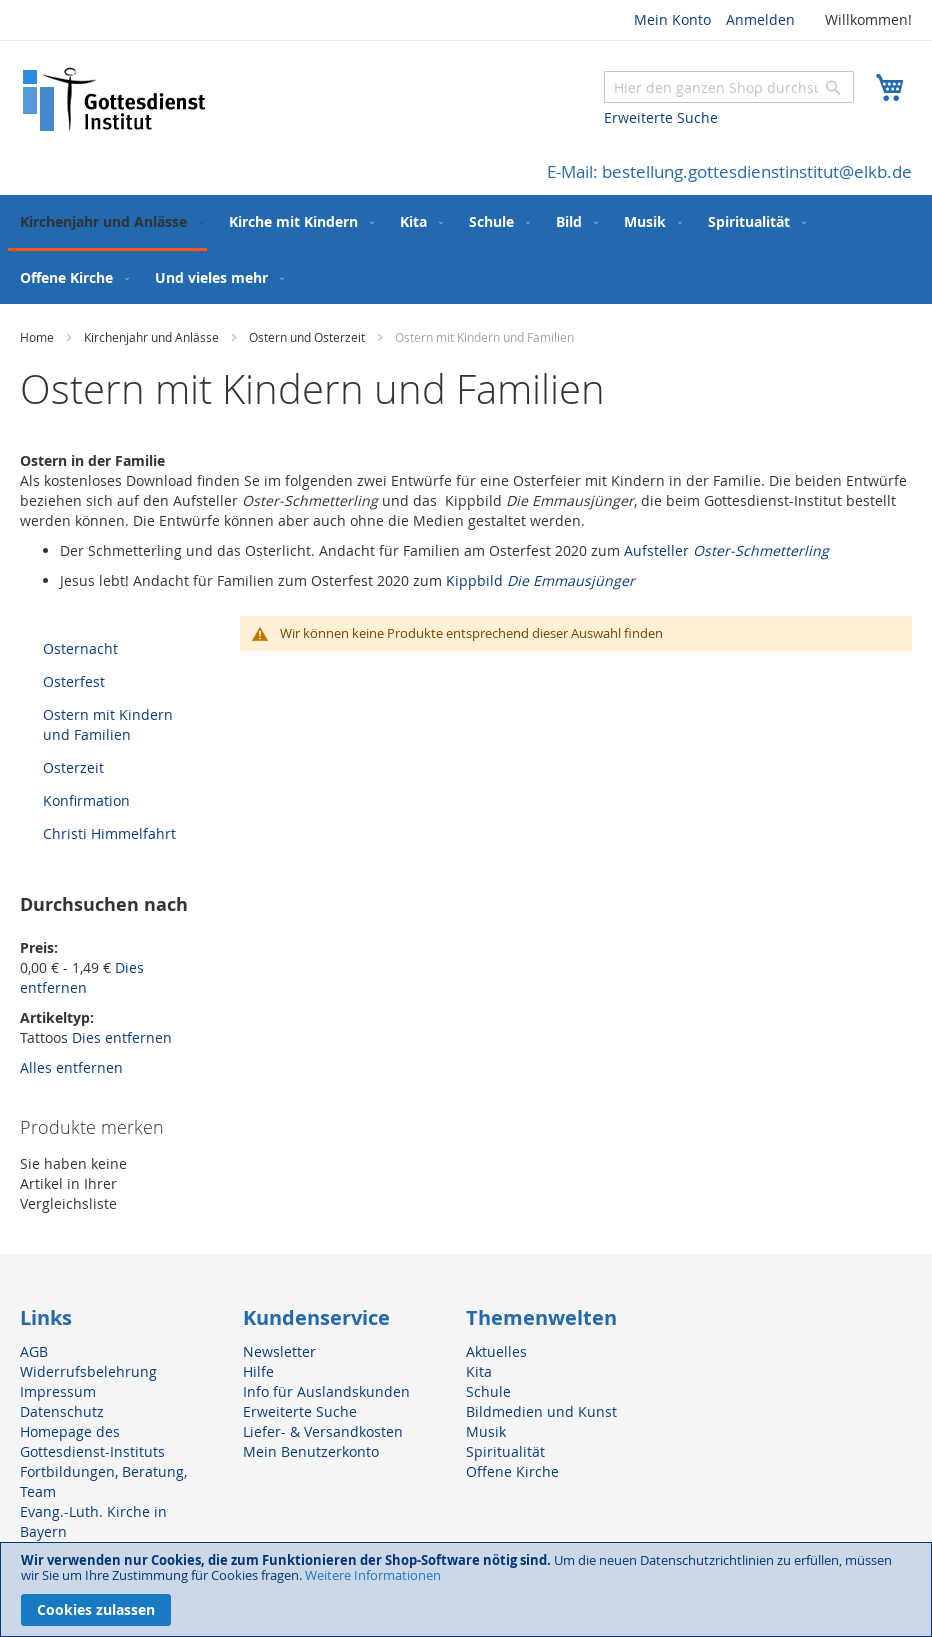 Image resolution: width=932 pixels, height=1637 pixels. What do you see at coordinates (466, 1589) in the screenshot?
I see `[document]` at bounding box center [466, 1589].